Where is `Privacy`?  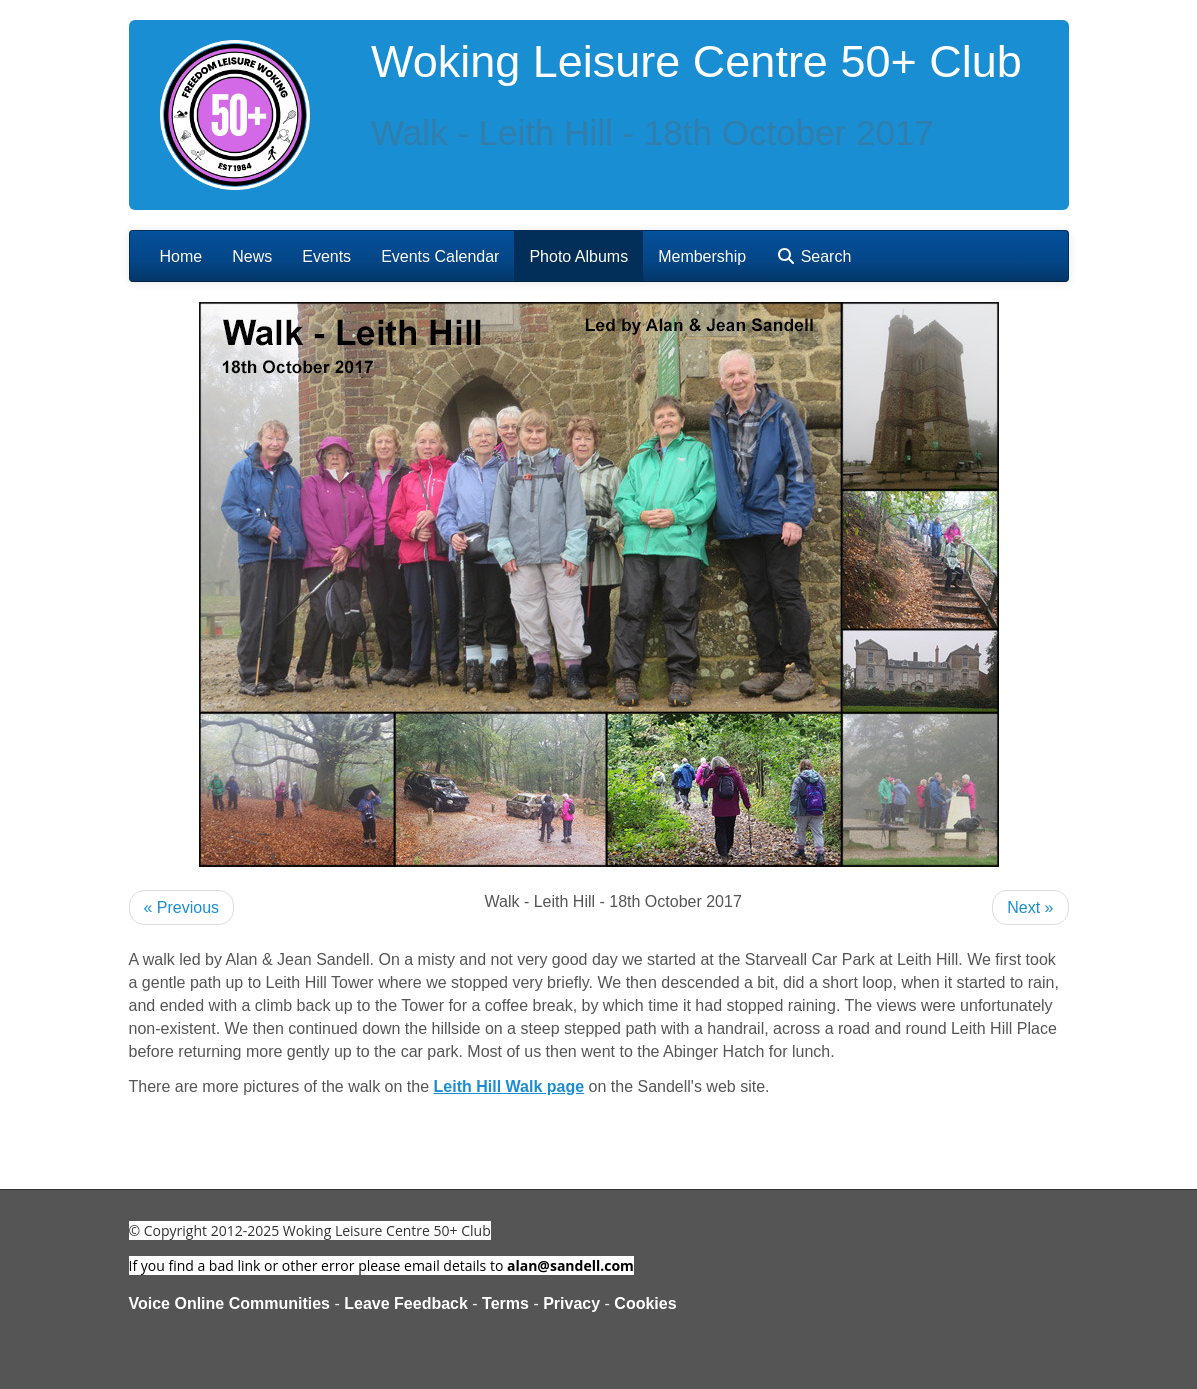
Privacy is located at coordinates (571, 1303).